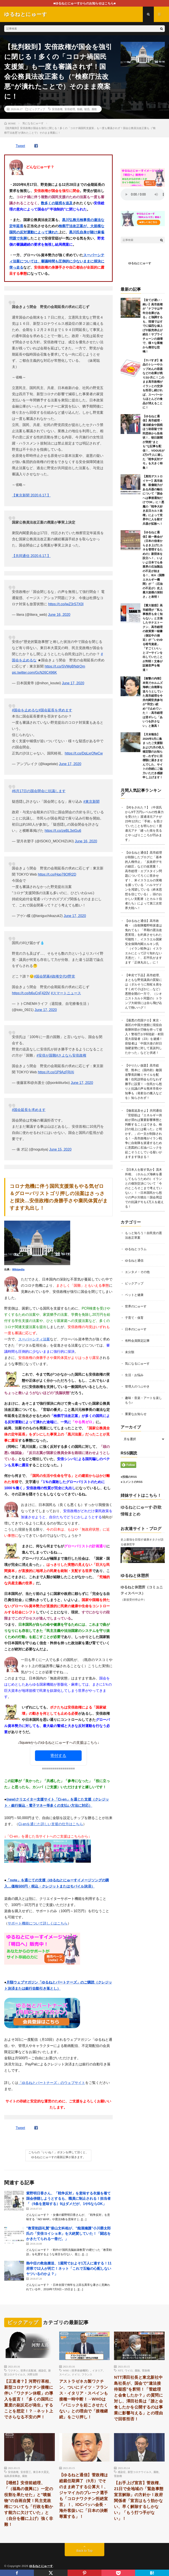 This screenshot has width=169, height=2576. I want to click on 【正直者？】河野行革相、新型コロナワクチン接種に伴い「ワクチン休暇」の導入を提言！「多くの国民に重度の副反応が発生」することを想定！？→ネット上でさらなる不安の声！, so click(28, 2399).